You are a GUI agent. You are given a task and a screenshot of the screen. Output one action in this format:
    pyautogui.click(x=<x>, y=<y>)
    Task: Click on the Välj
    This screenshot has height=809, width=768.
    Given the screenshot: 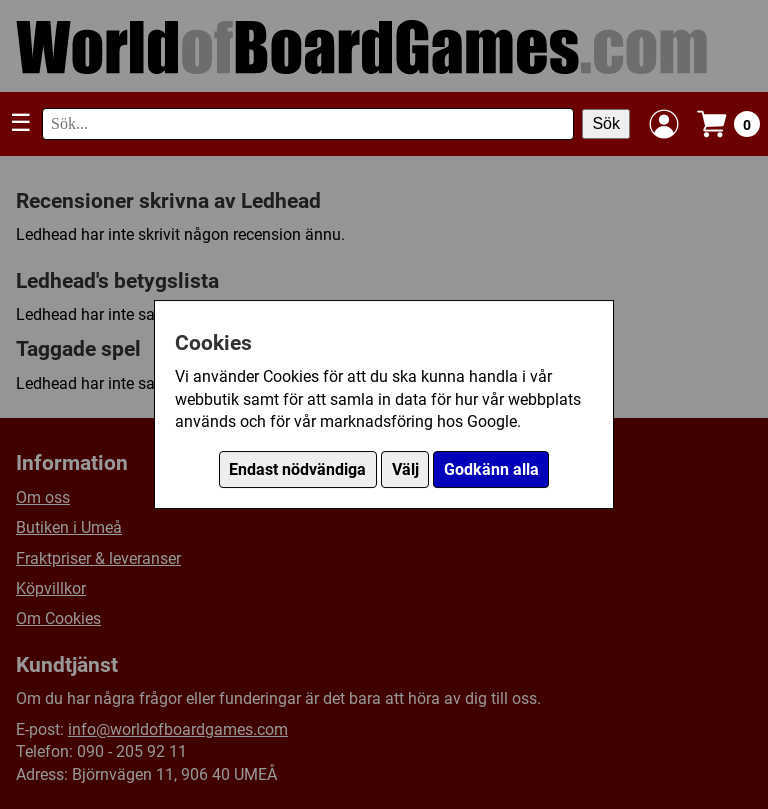 What is the action you would take?
    pyautogui.click(x=405, y=469)
    